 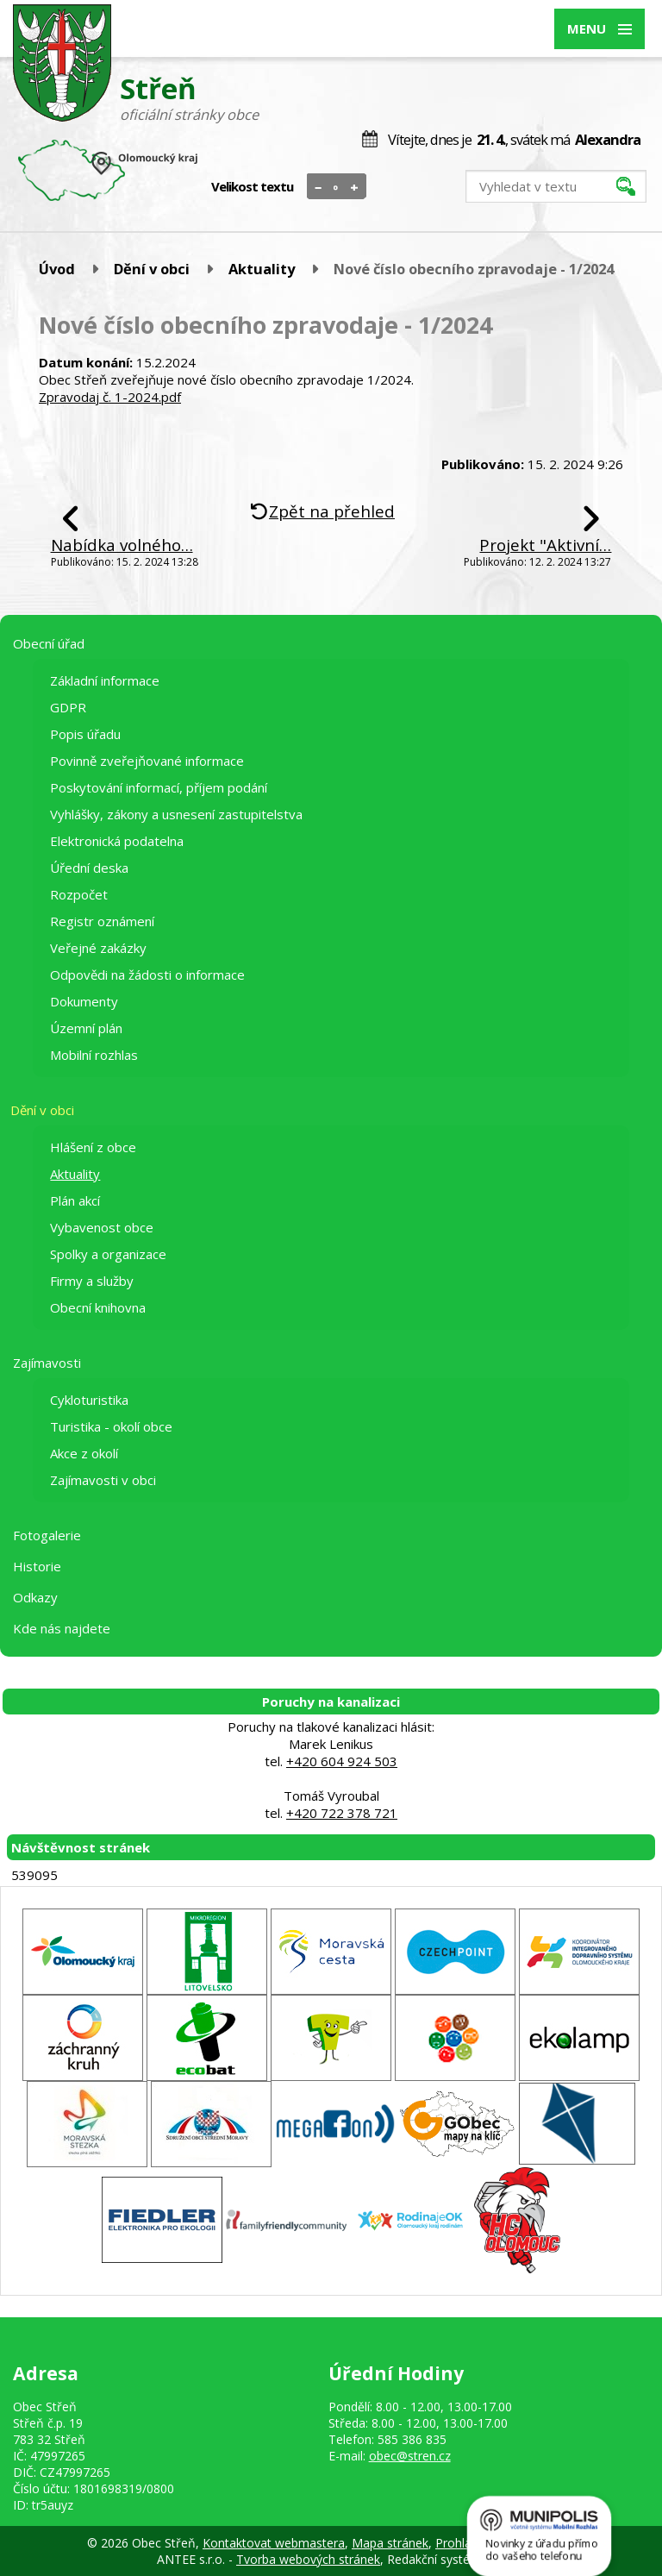 What do you see at coordinates (94, 1054) in the screenshot?
I see `Mobilní rozhlas` at bounding box center [94, 1054].